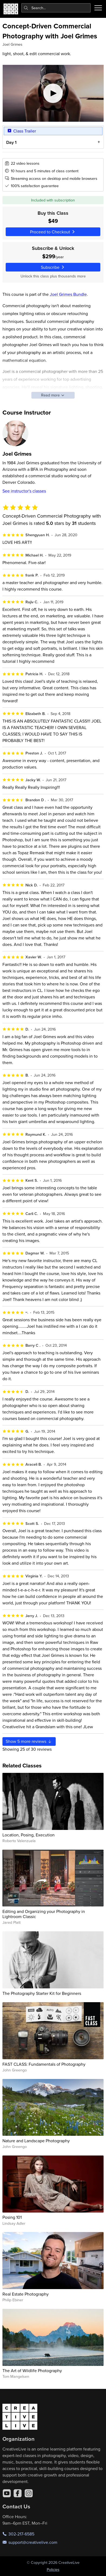  Describe the element at coordinates (56, 8) in the screenshot. I see `[combobox]` at that location.